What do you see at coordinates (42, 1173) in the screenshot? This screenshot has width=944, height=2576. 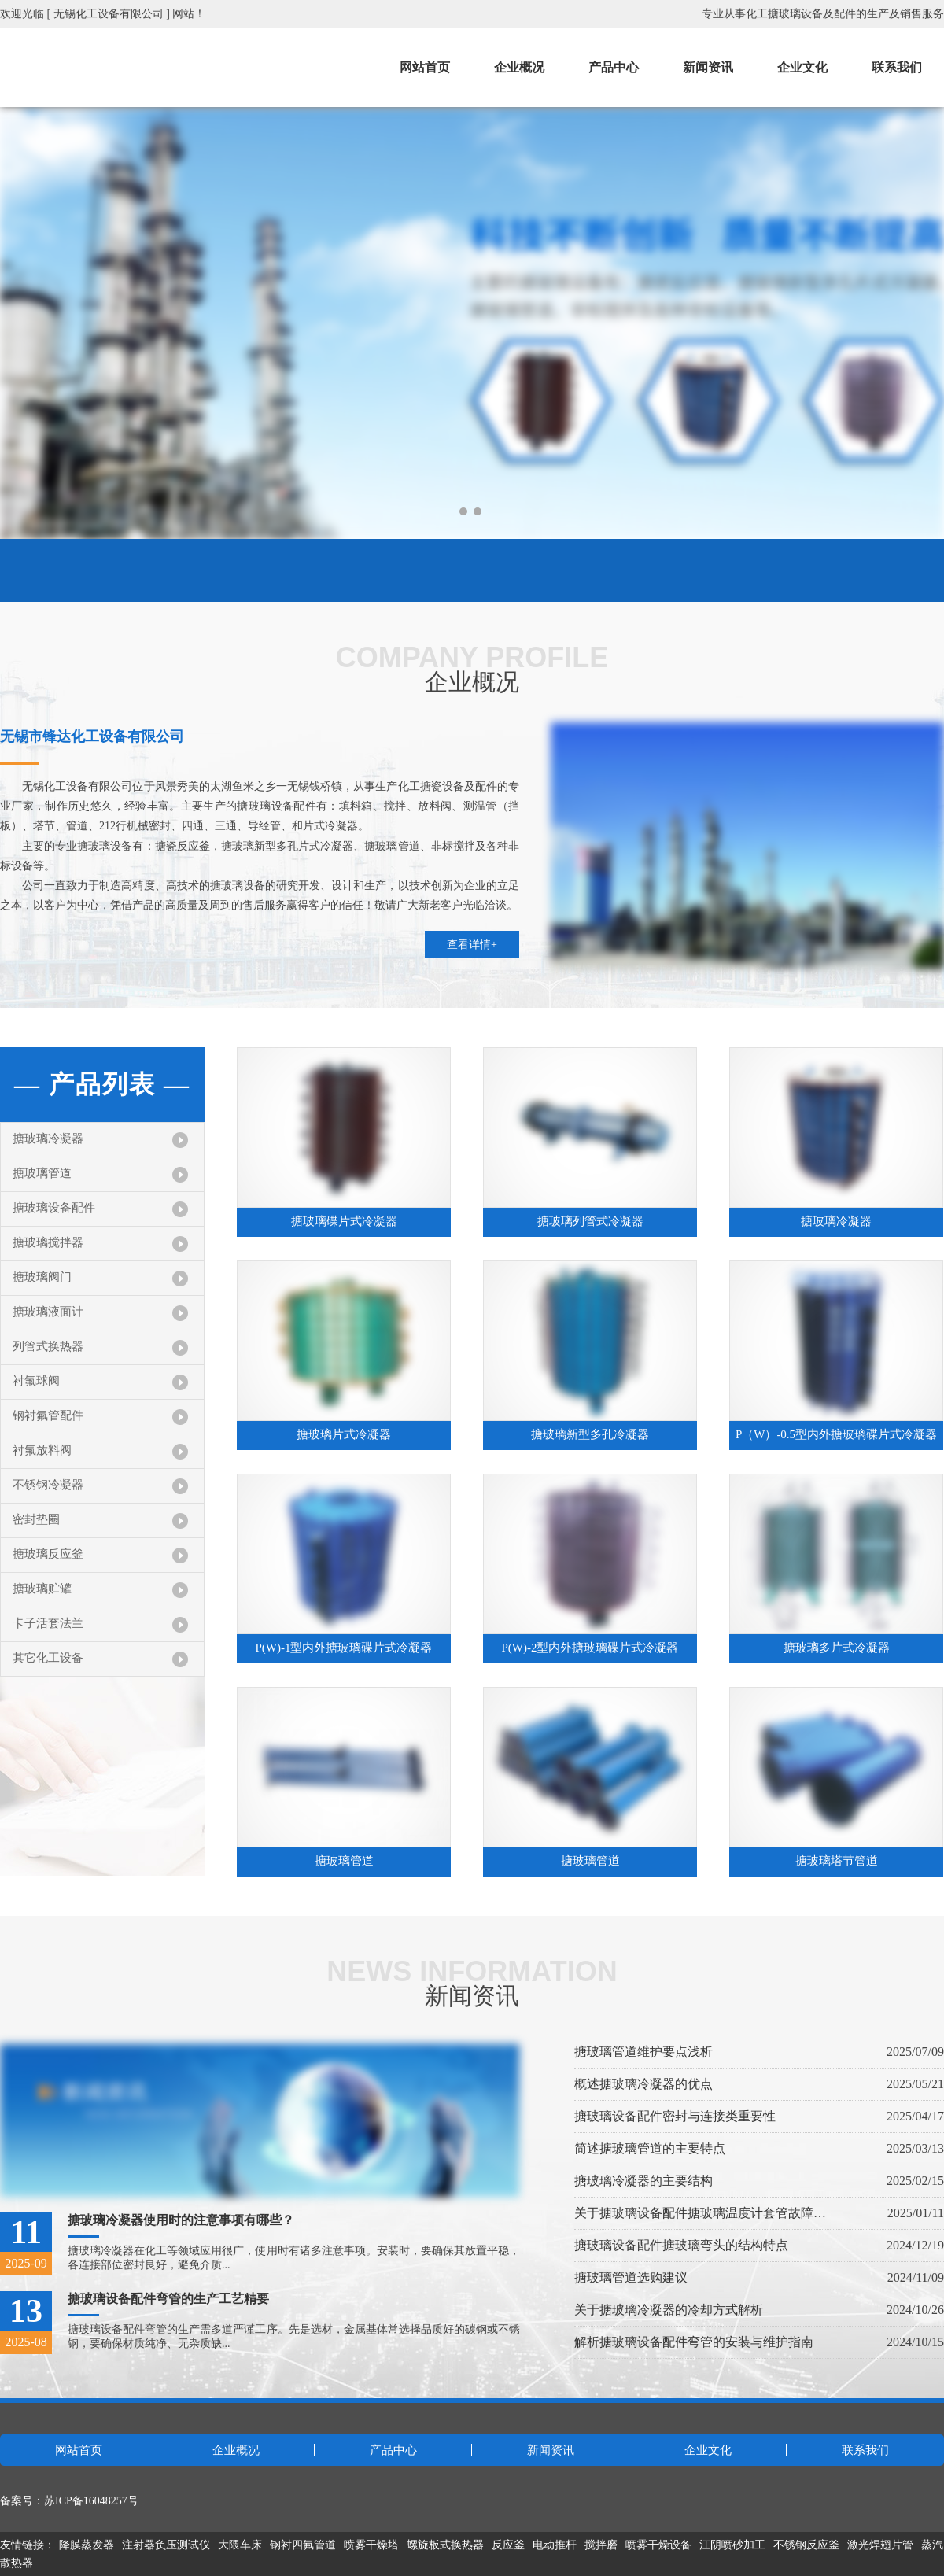 I see `搪玻璃管道` at bounding box center [42, 1173].